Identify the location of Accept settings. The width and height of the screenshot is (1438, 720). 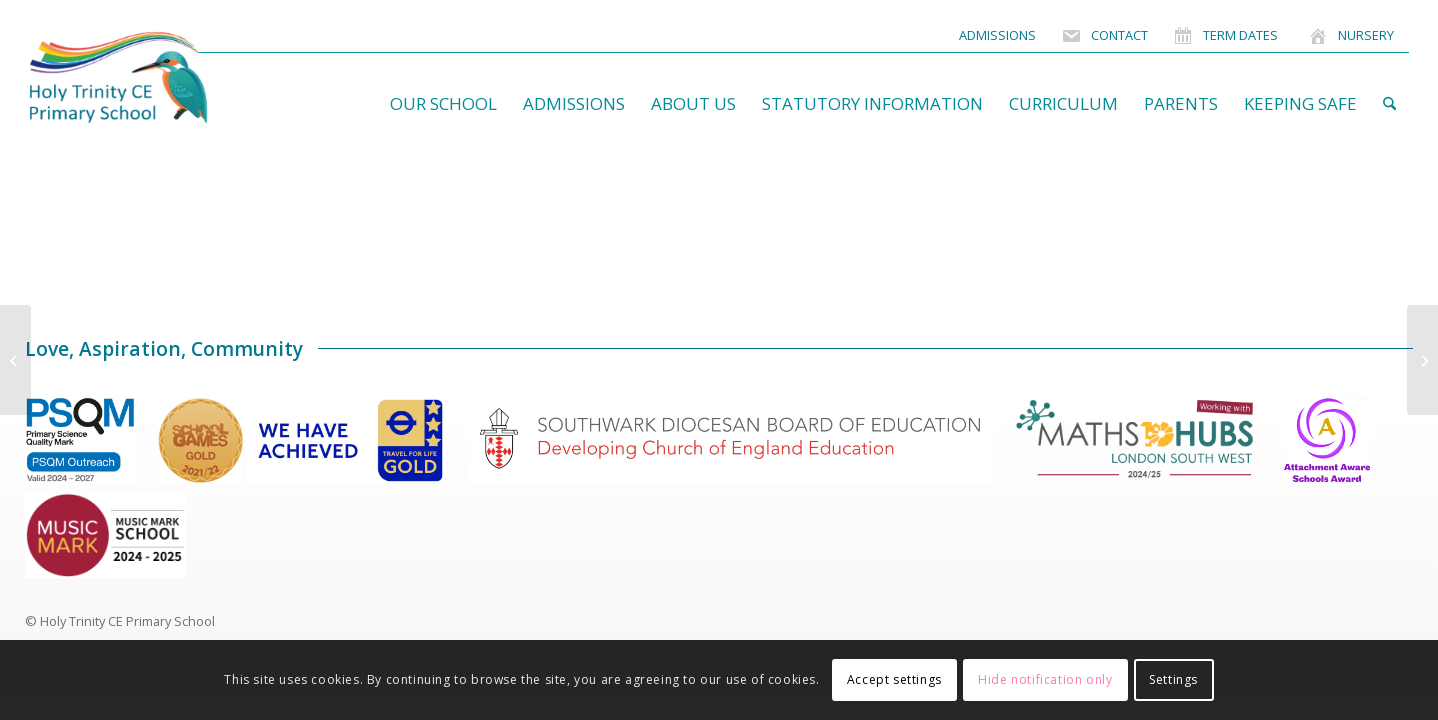
(894, 679).